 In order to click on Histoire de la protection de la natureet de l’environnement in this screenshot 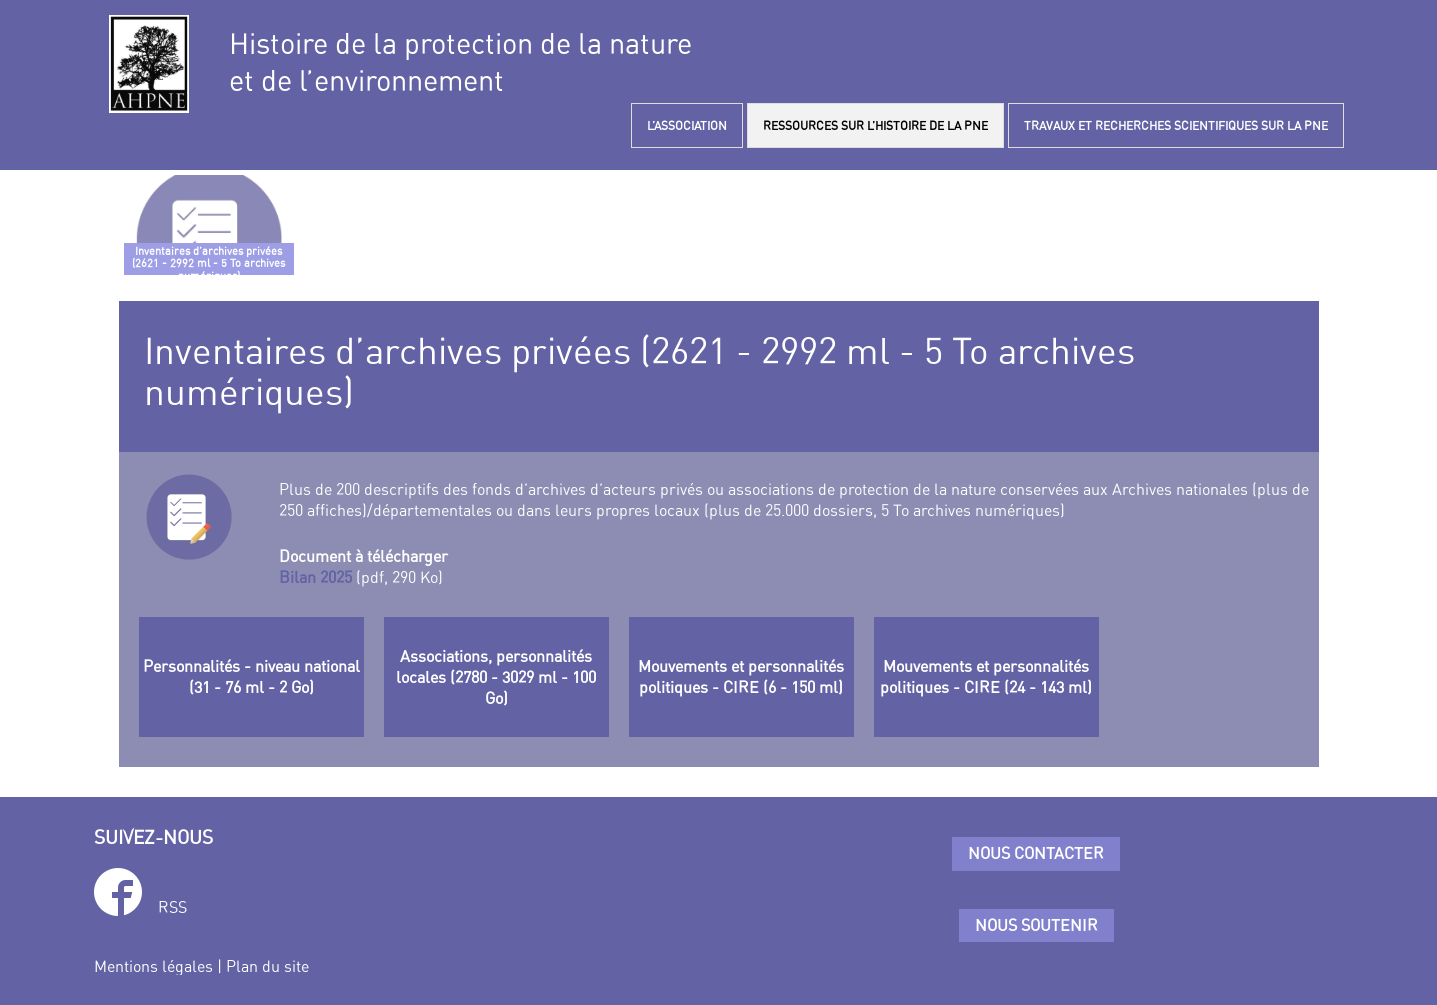, I will do `click(460, 62)`.